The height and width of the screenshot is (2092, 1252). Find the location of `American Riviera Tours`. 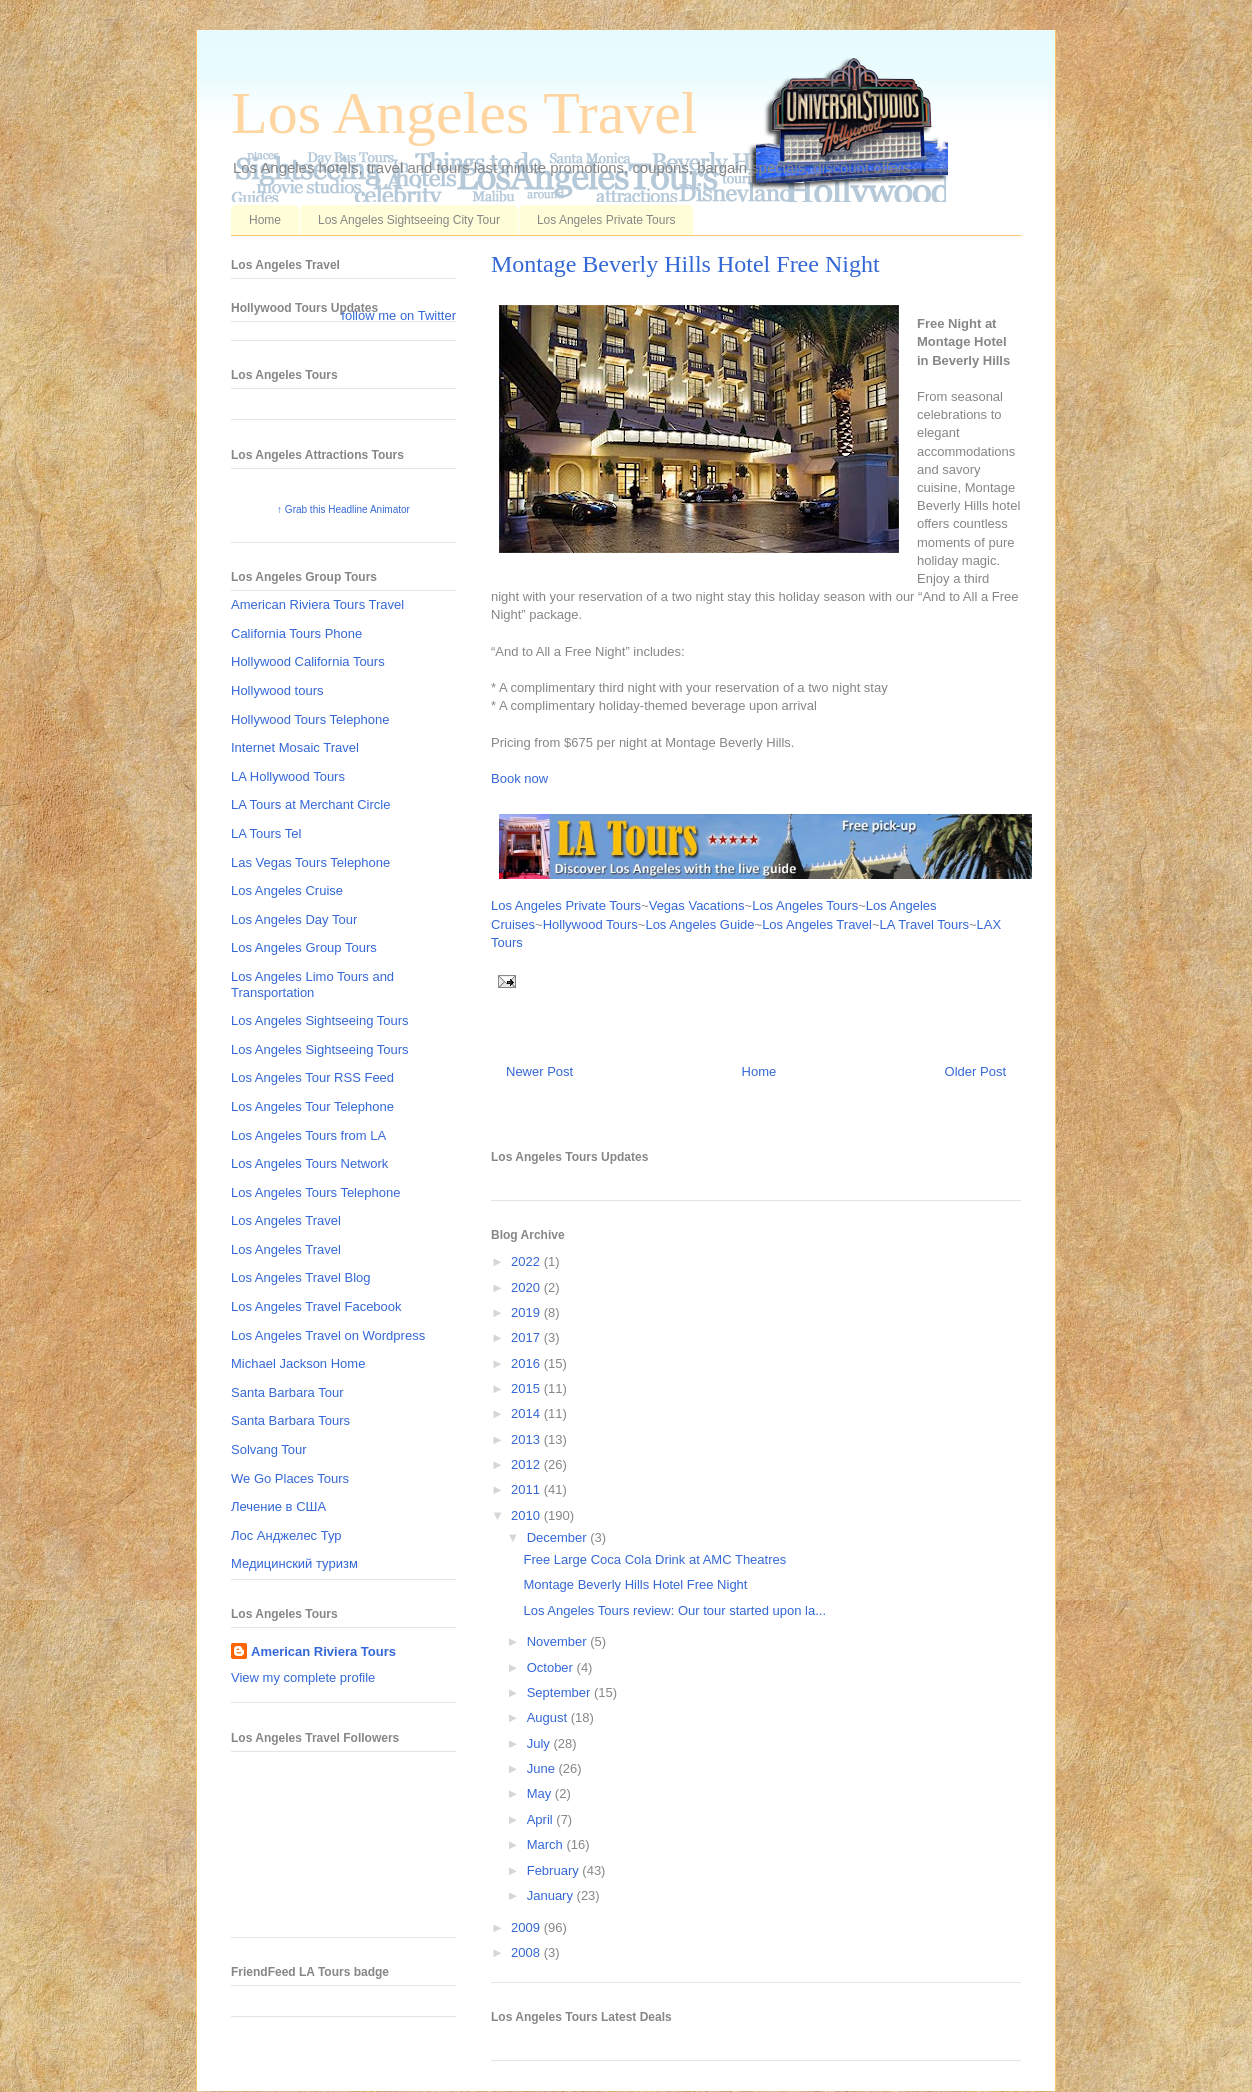

American Riviera Tours is located at coordinates (323, 1651).